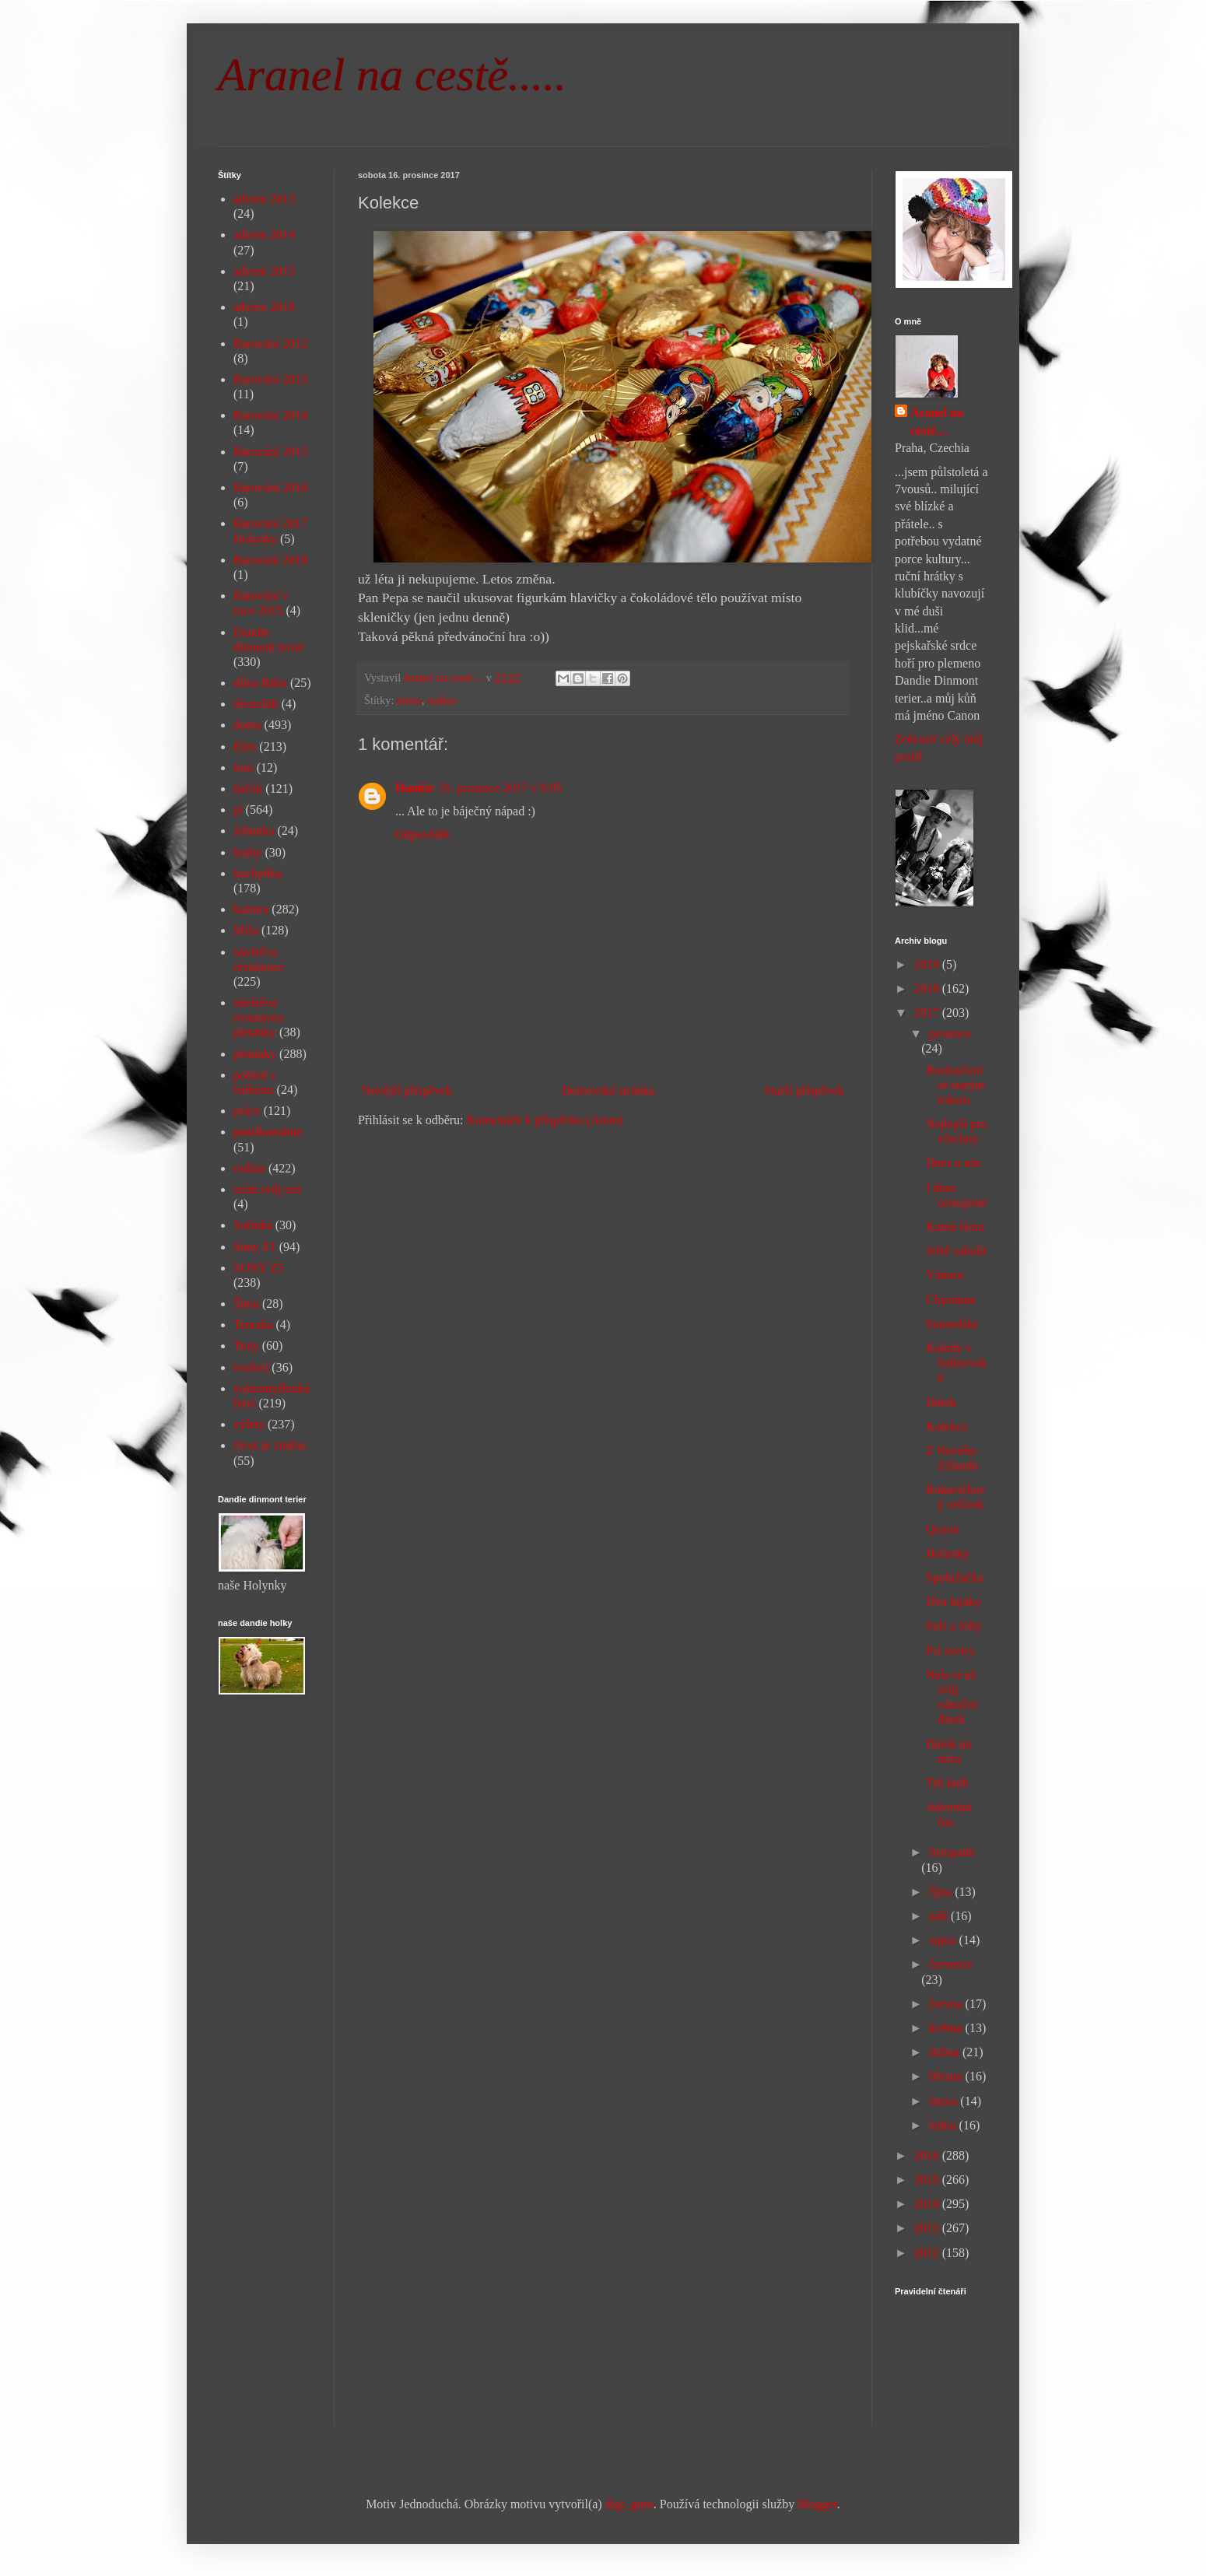  What do you see at coordinates (947, 2076) in the screenshot?
I see `března` at bounding box center [947, 2076].